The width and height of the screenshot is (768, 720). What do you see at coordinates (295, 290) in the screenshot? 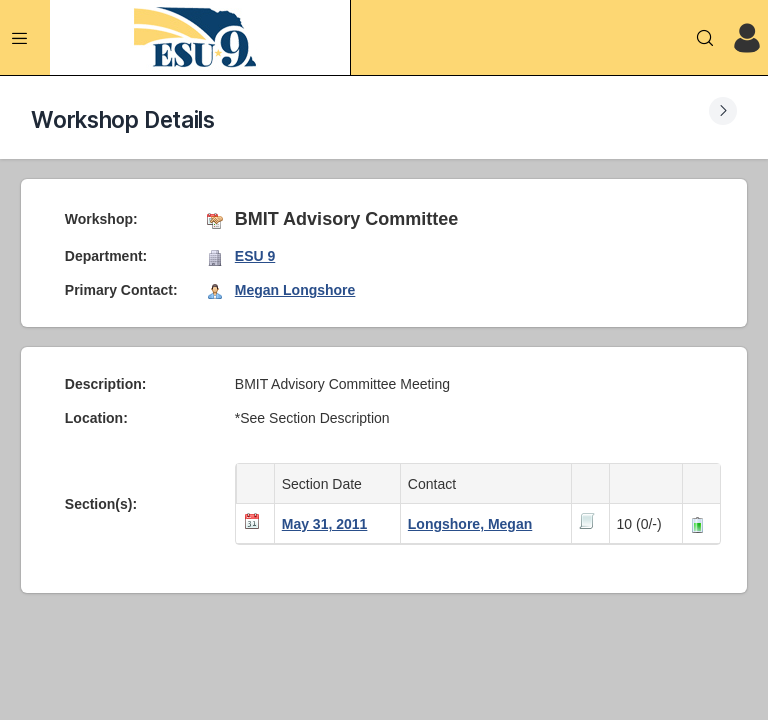
I see `Megan Longshore` at bounding box center [295, 290].